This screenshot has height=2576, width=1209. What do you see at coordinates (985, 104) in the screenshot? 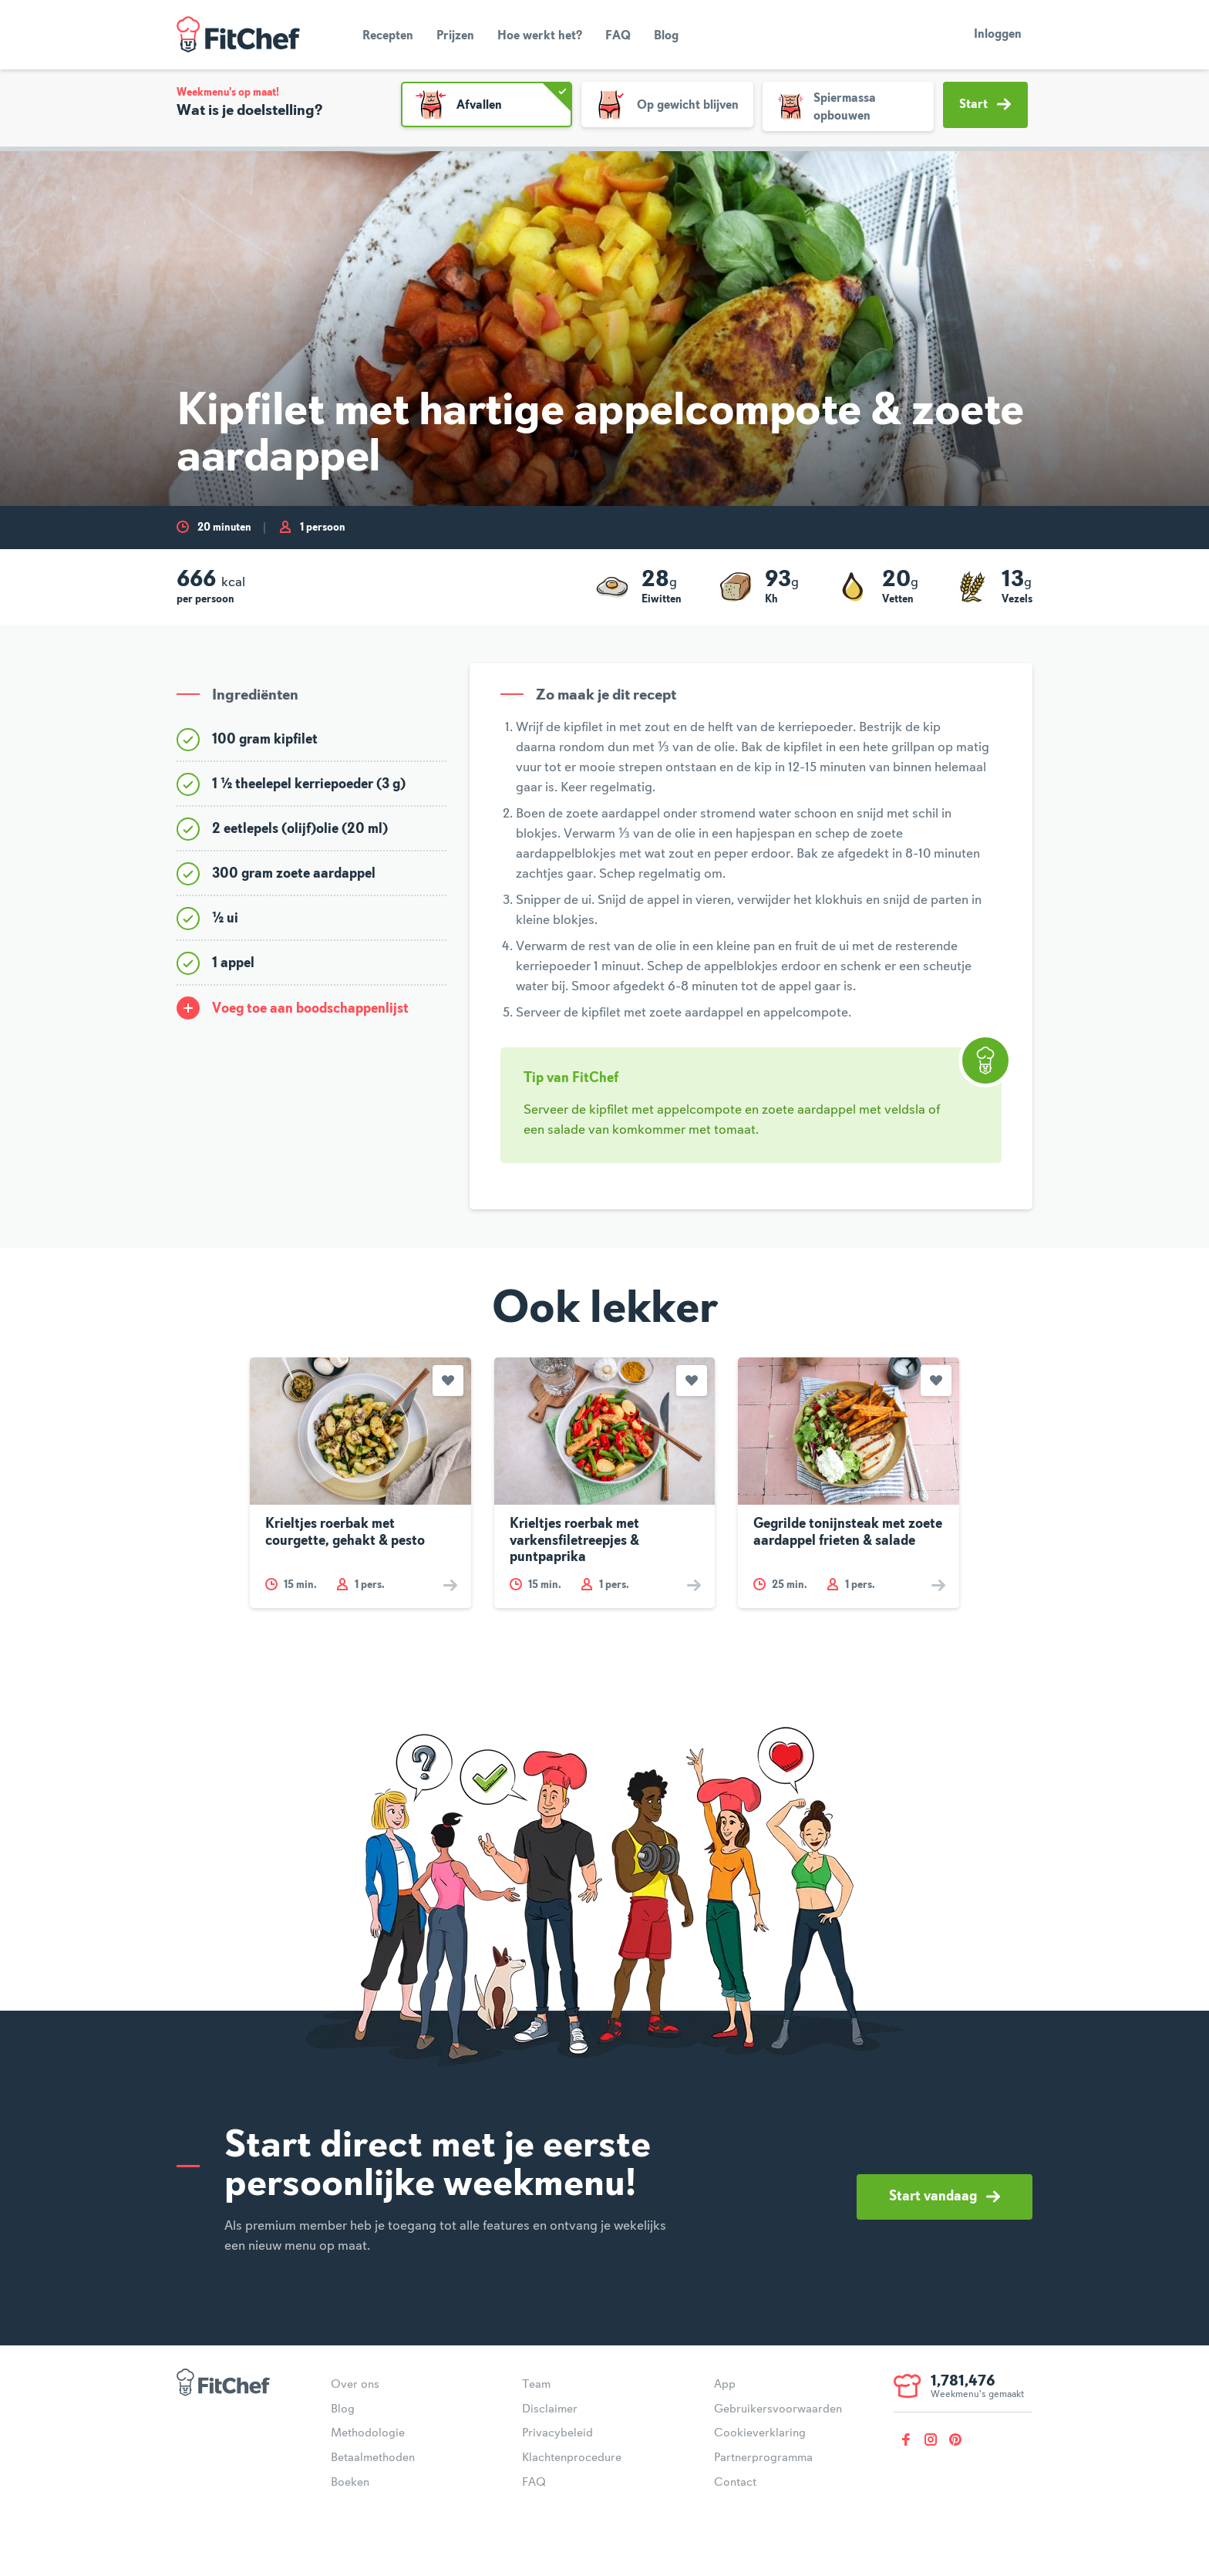
I see `Start [button]` at bounding box center [985, 104].